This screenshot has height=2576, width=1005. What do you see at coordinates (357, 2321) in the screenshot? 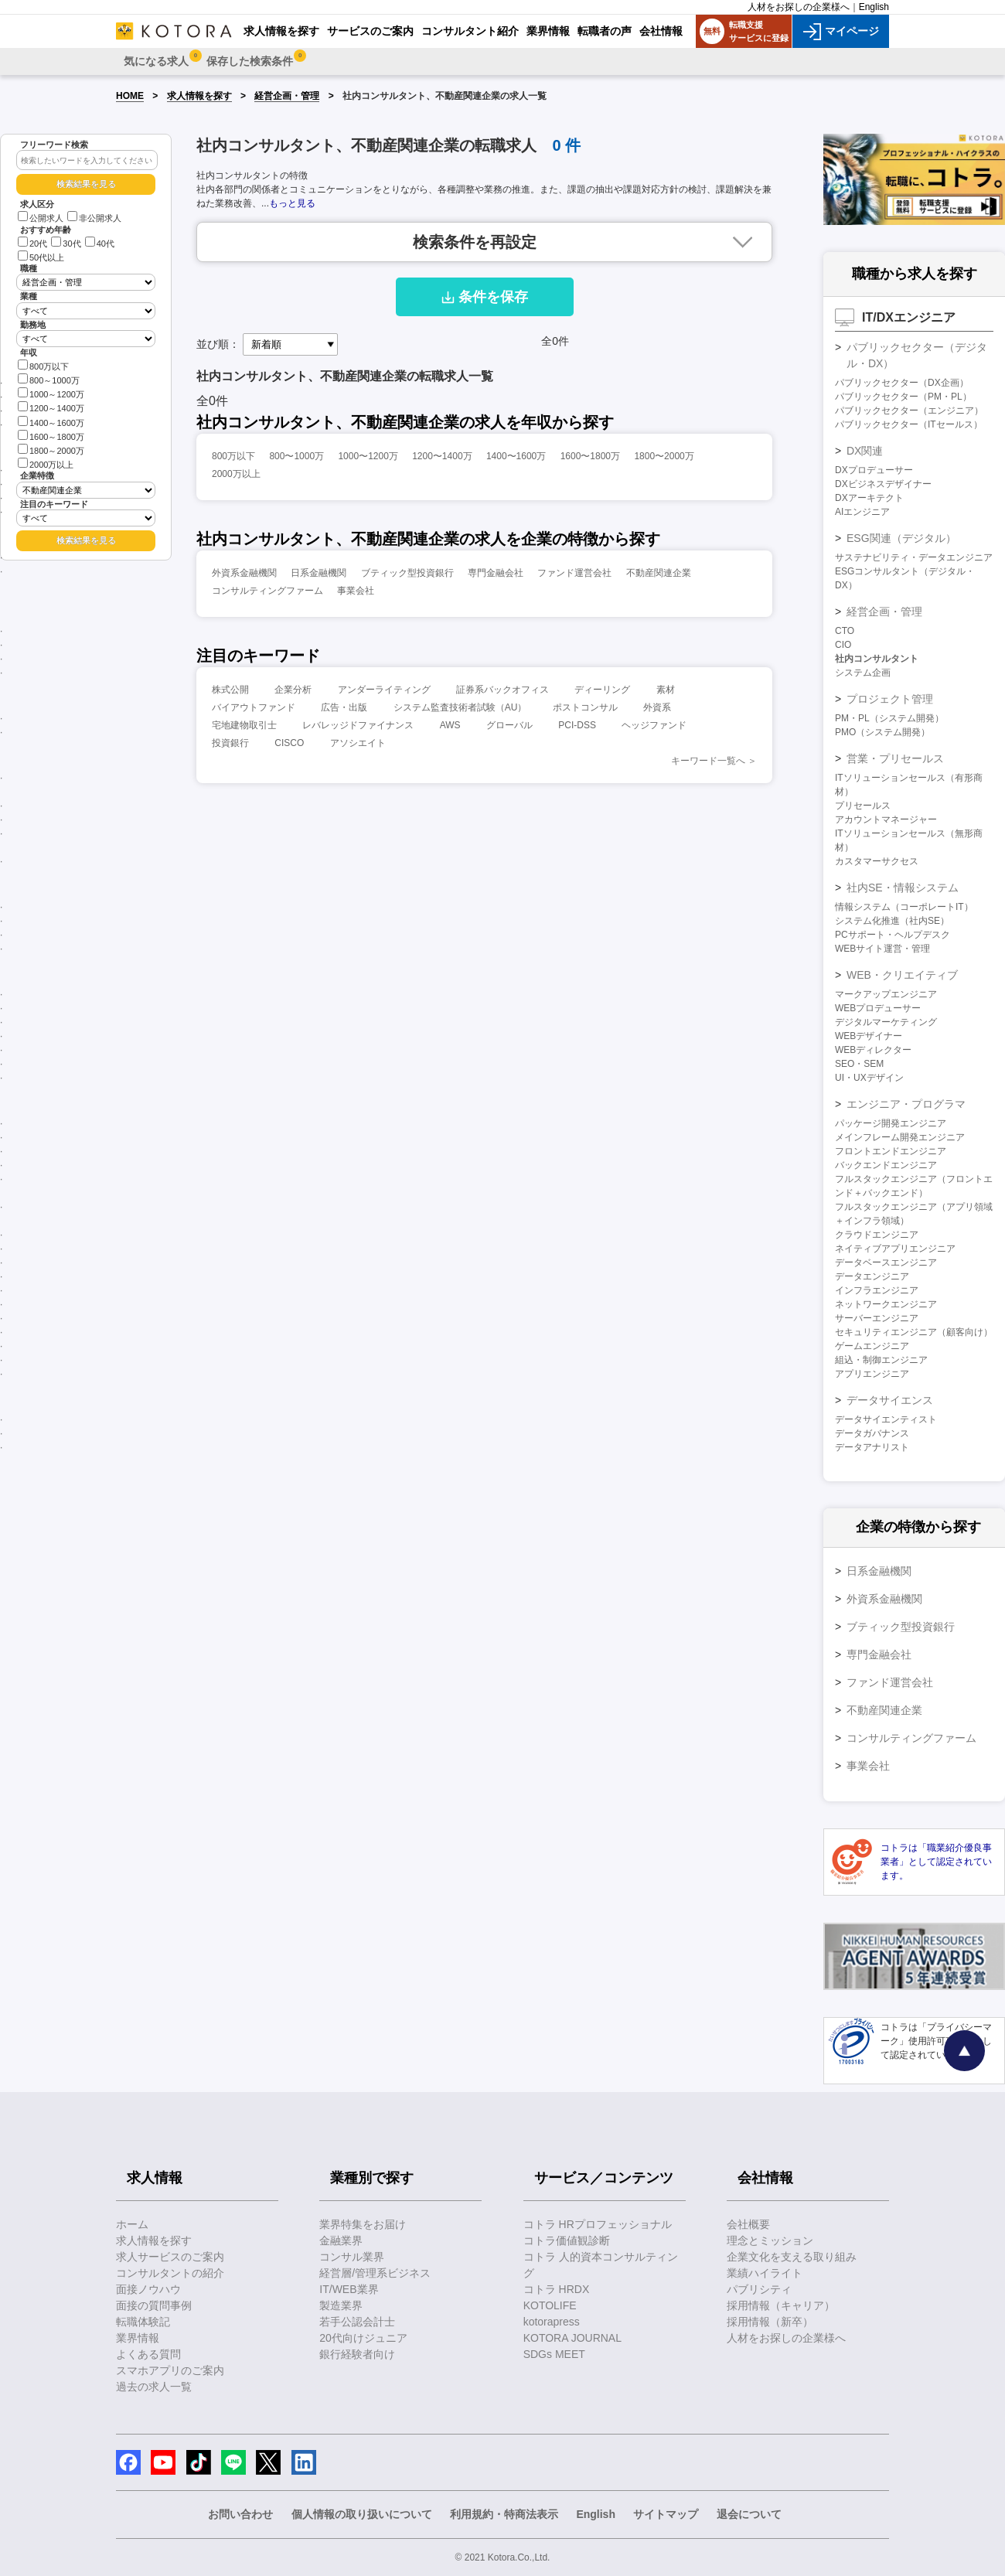
I see `若手公認会計士` at bounding box center [357, 2321].